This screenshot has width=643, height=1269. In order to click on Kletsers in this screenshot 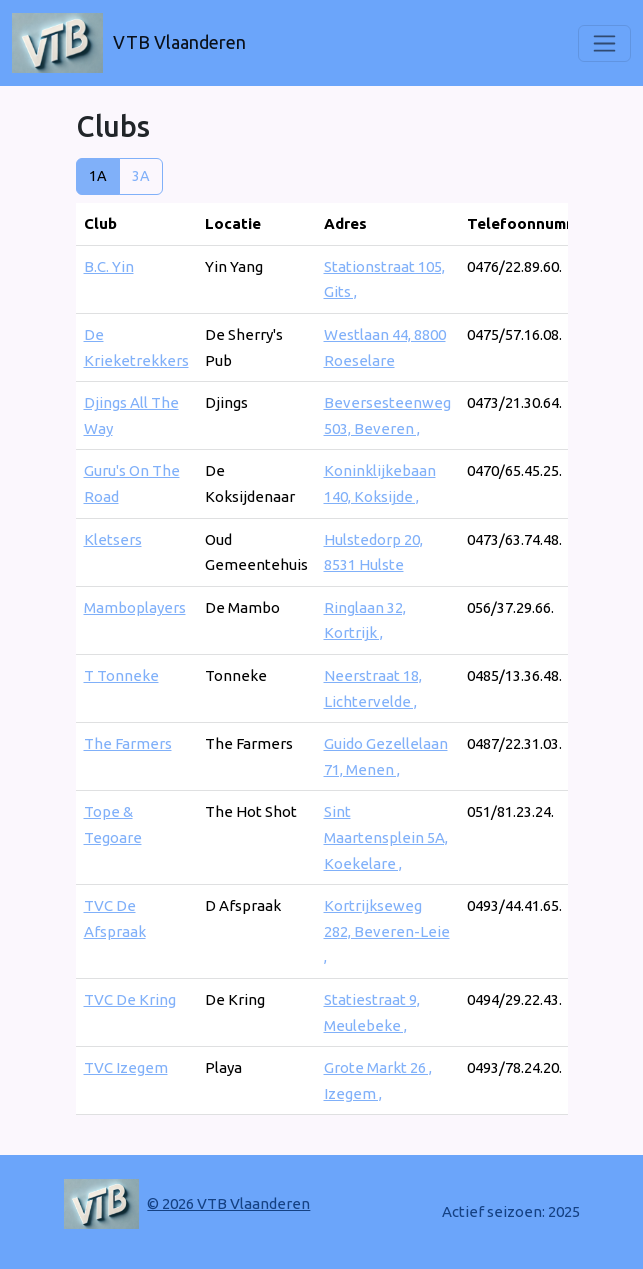, I will do `click(113, 539)`.